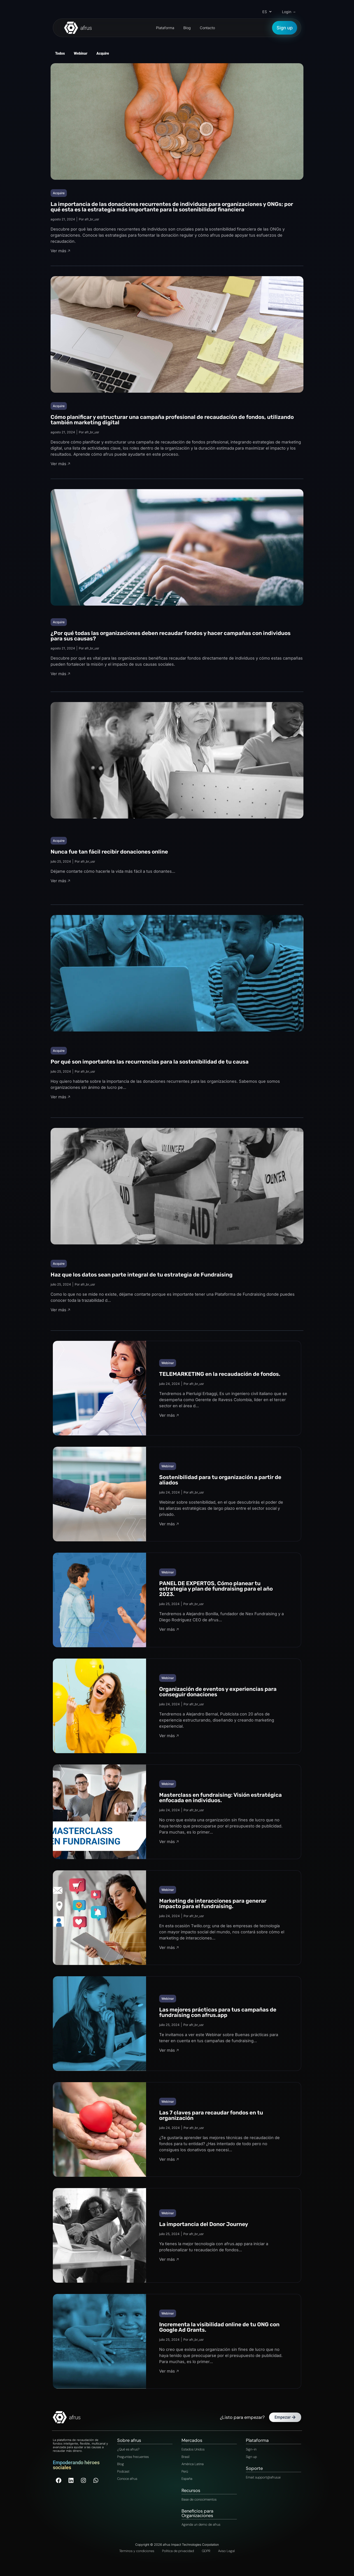 The image size is (354, 2576). Describe the element at coordinates (289, 11) in the screenshot. I see `Login →` at that location.